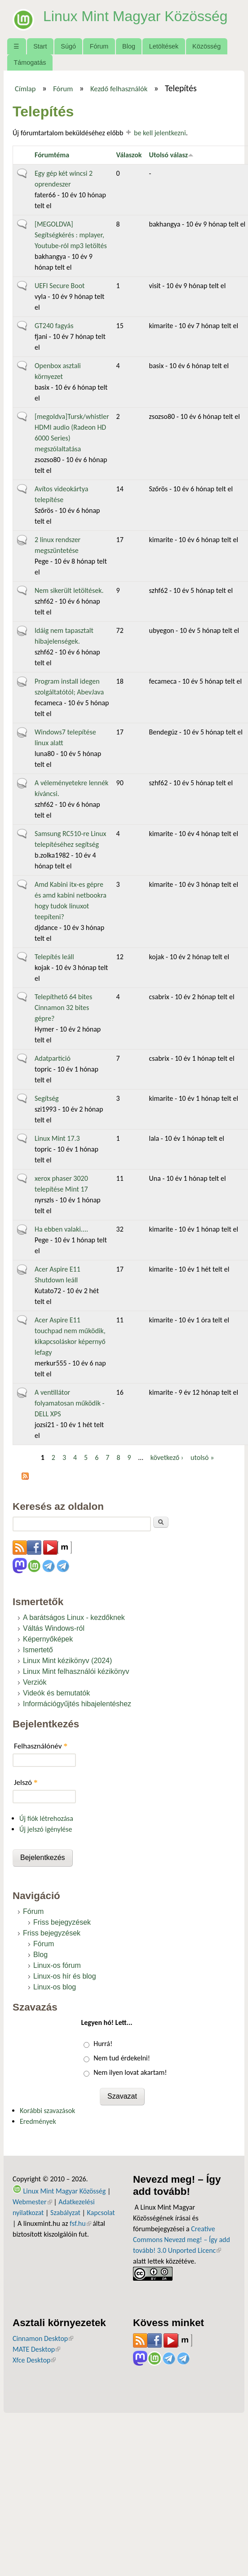 The image size is (248, 2576). What do you see at coordinates (128, 46) in the screenshot?
I see `Blog` at bounding box center [128, 46].